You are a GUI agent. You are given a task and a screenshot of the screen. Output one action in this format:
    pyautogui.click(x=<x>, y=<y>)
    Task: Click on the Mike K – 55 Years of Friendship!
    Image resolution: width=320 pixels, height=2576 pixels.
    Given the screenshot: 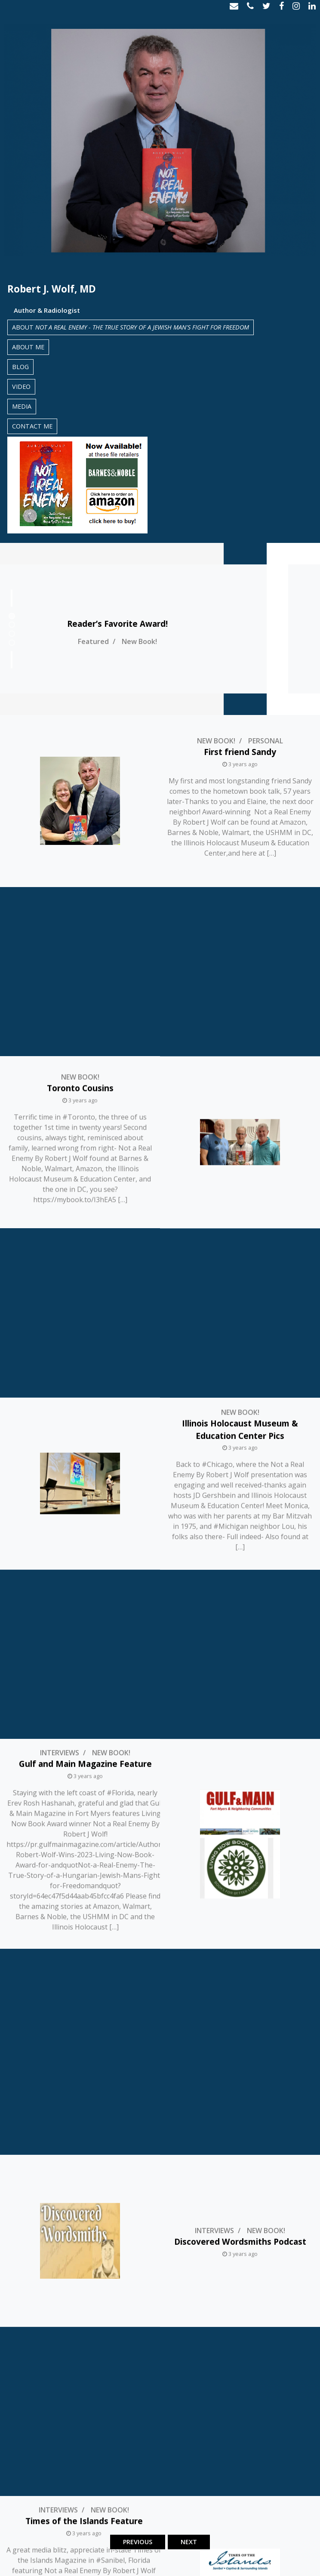 What is the action you would take?
    pyautogui.click(x=240, y=1864)
    